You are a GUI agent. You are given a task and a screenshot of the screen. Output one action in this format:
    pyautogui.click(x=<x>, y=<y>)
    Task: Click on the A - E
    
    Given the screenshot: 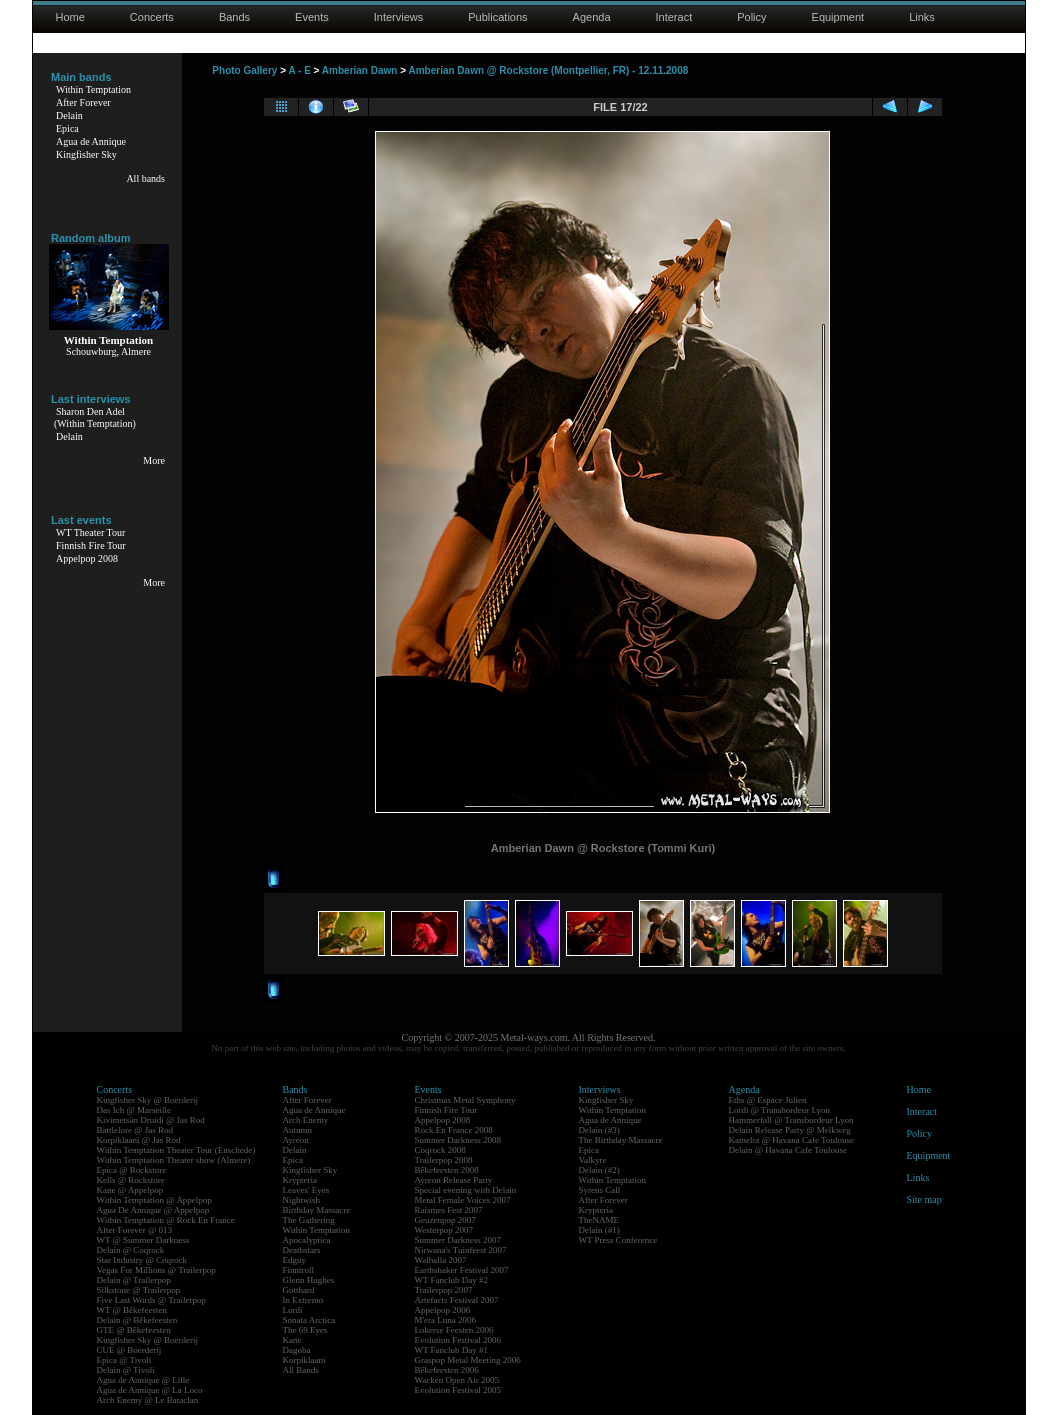 What is the action you would take?
    pyautogui.click(x=299, y=70)
    